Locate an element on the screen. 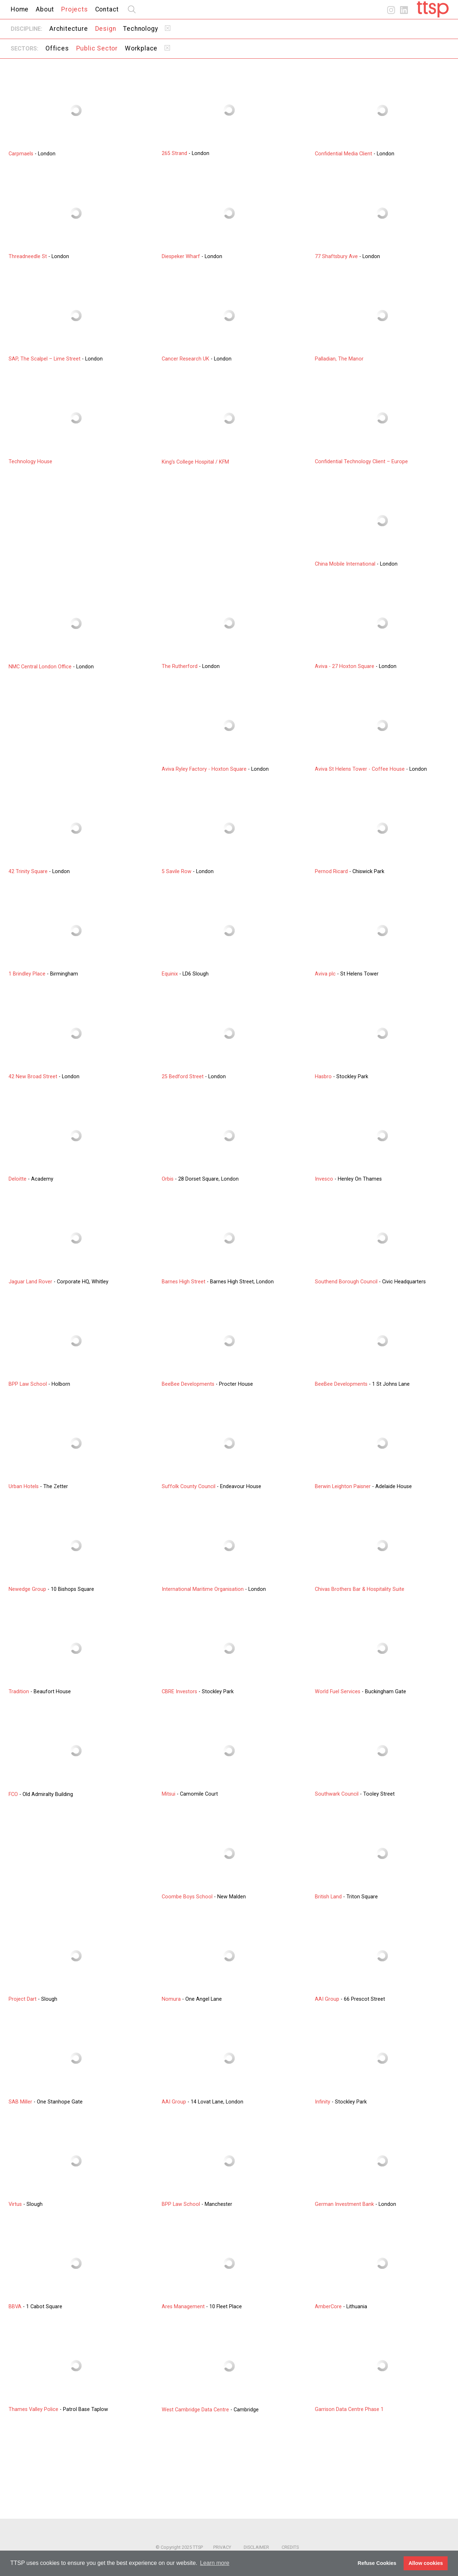 The width and height of the screenshot is (458, 2576). Refuse Cookies [button] is located at coordinates (377, 2563).